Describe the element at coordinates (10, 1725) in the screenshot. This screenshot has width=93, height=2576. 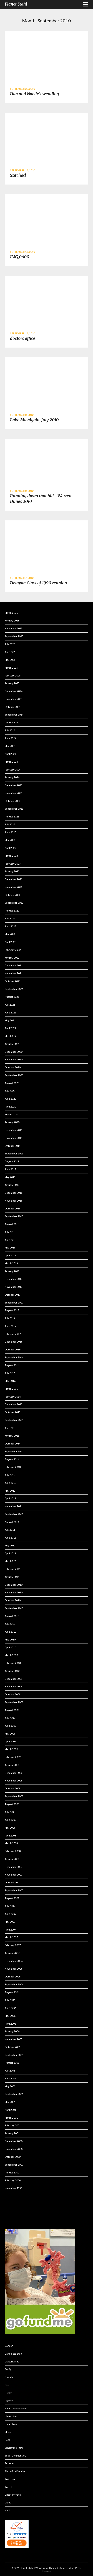
I see `June 2009` at that location.